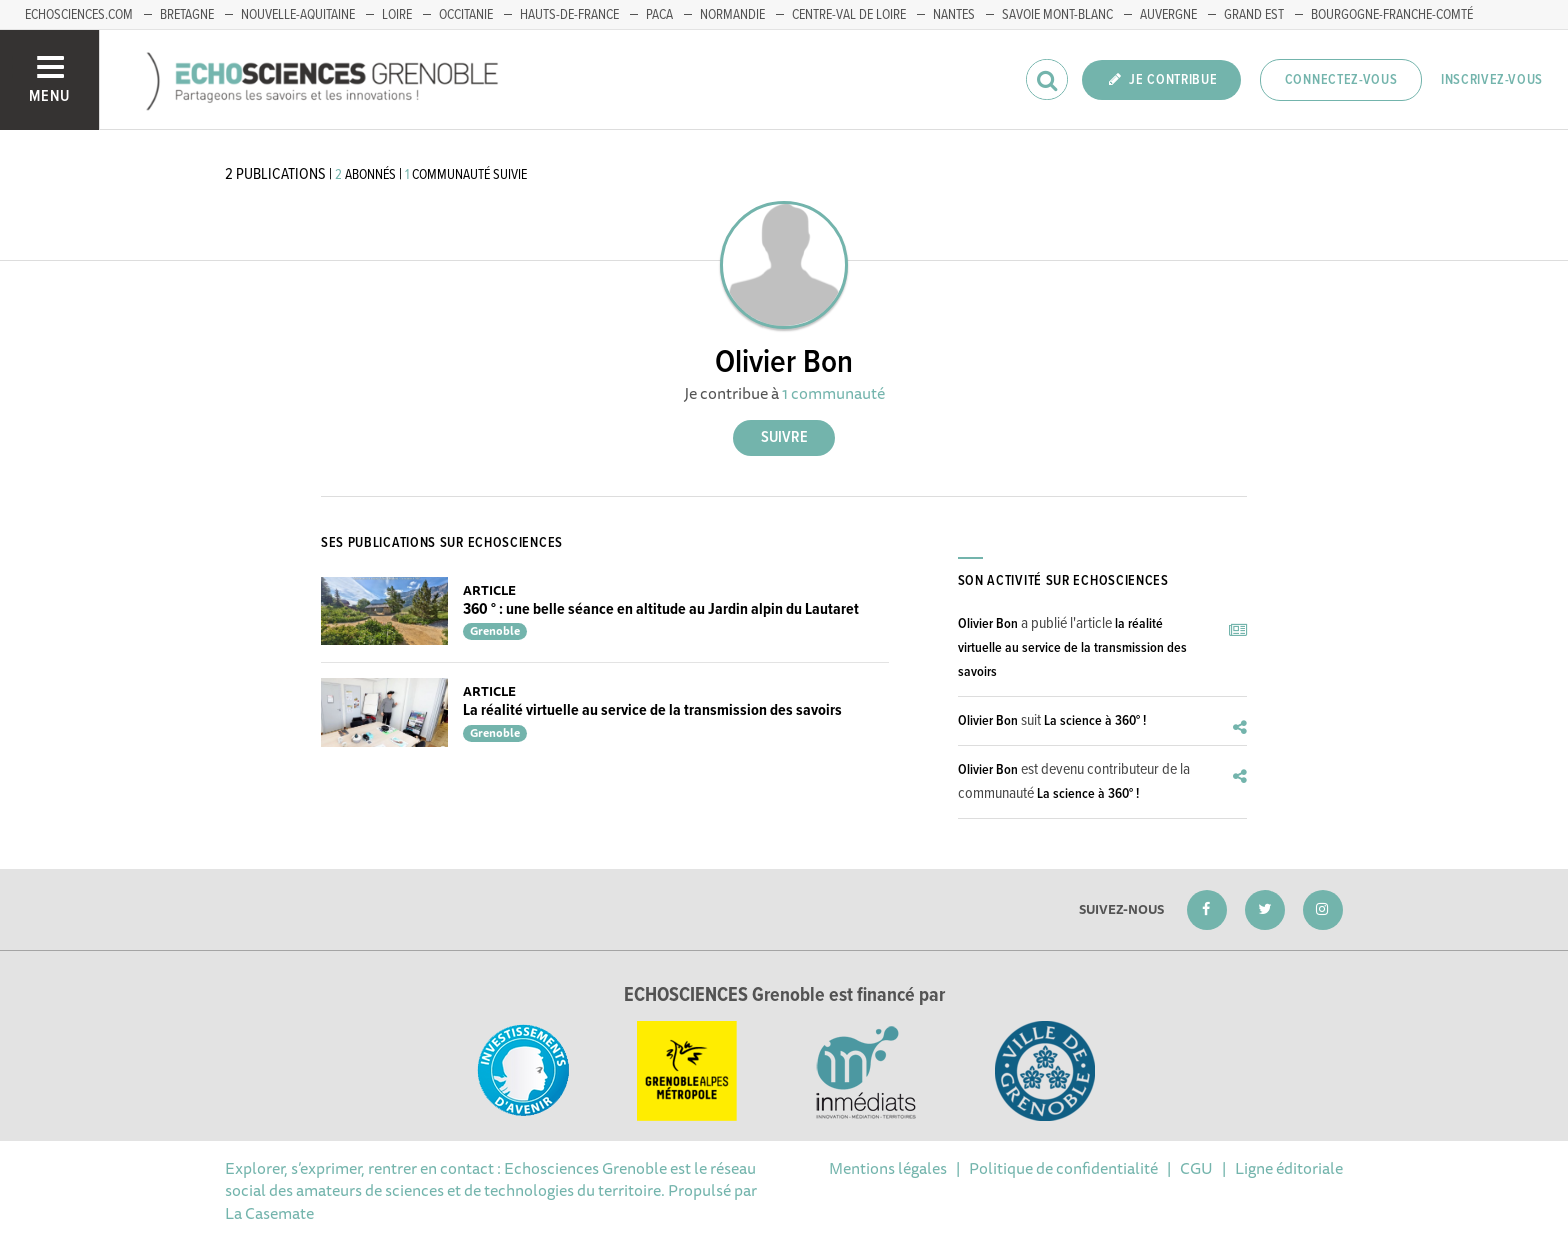 This screenshot has width=1568, height=1240. What do you see at coordinates (187, 15) in the screenshot?
I see `Bretagne` at bounding box center [187, 15].